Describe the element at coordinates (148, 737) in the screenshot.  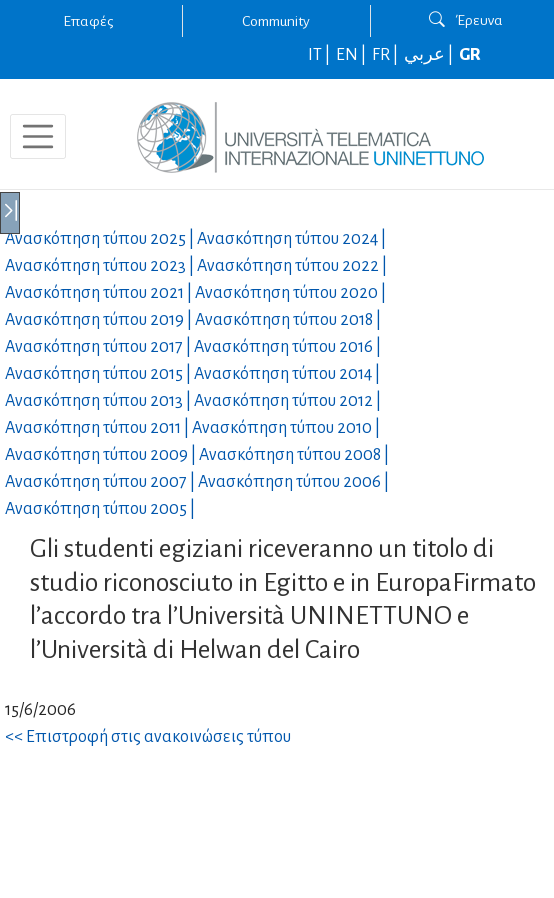
I see `<< Επιστροφή στις ανακοινώσεις τύπου` at that location.